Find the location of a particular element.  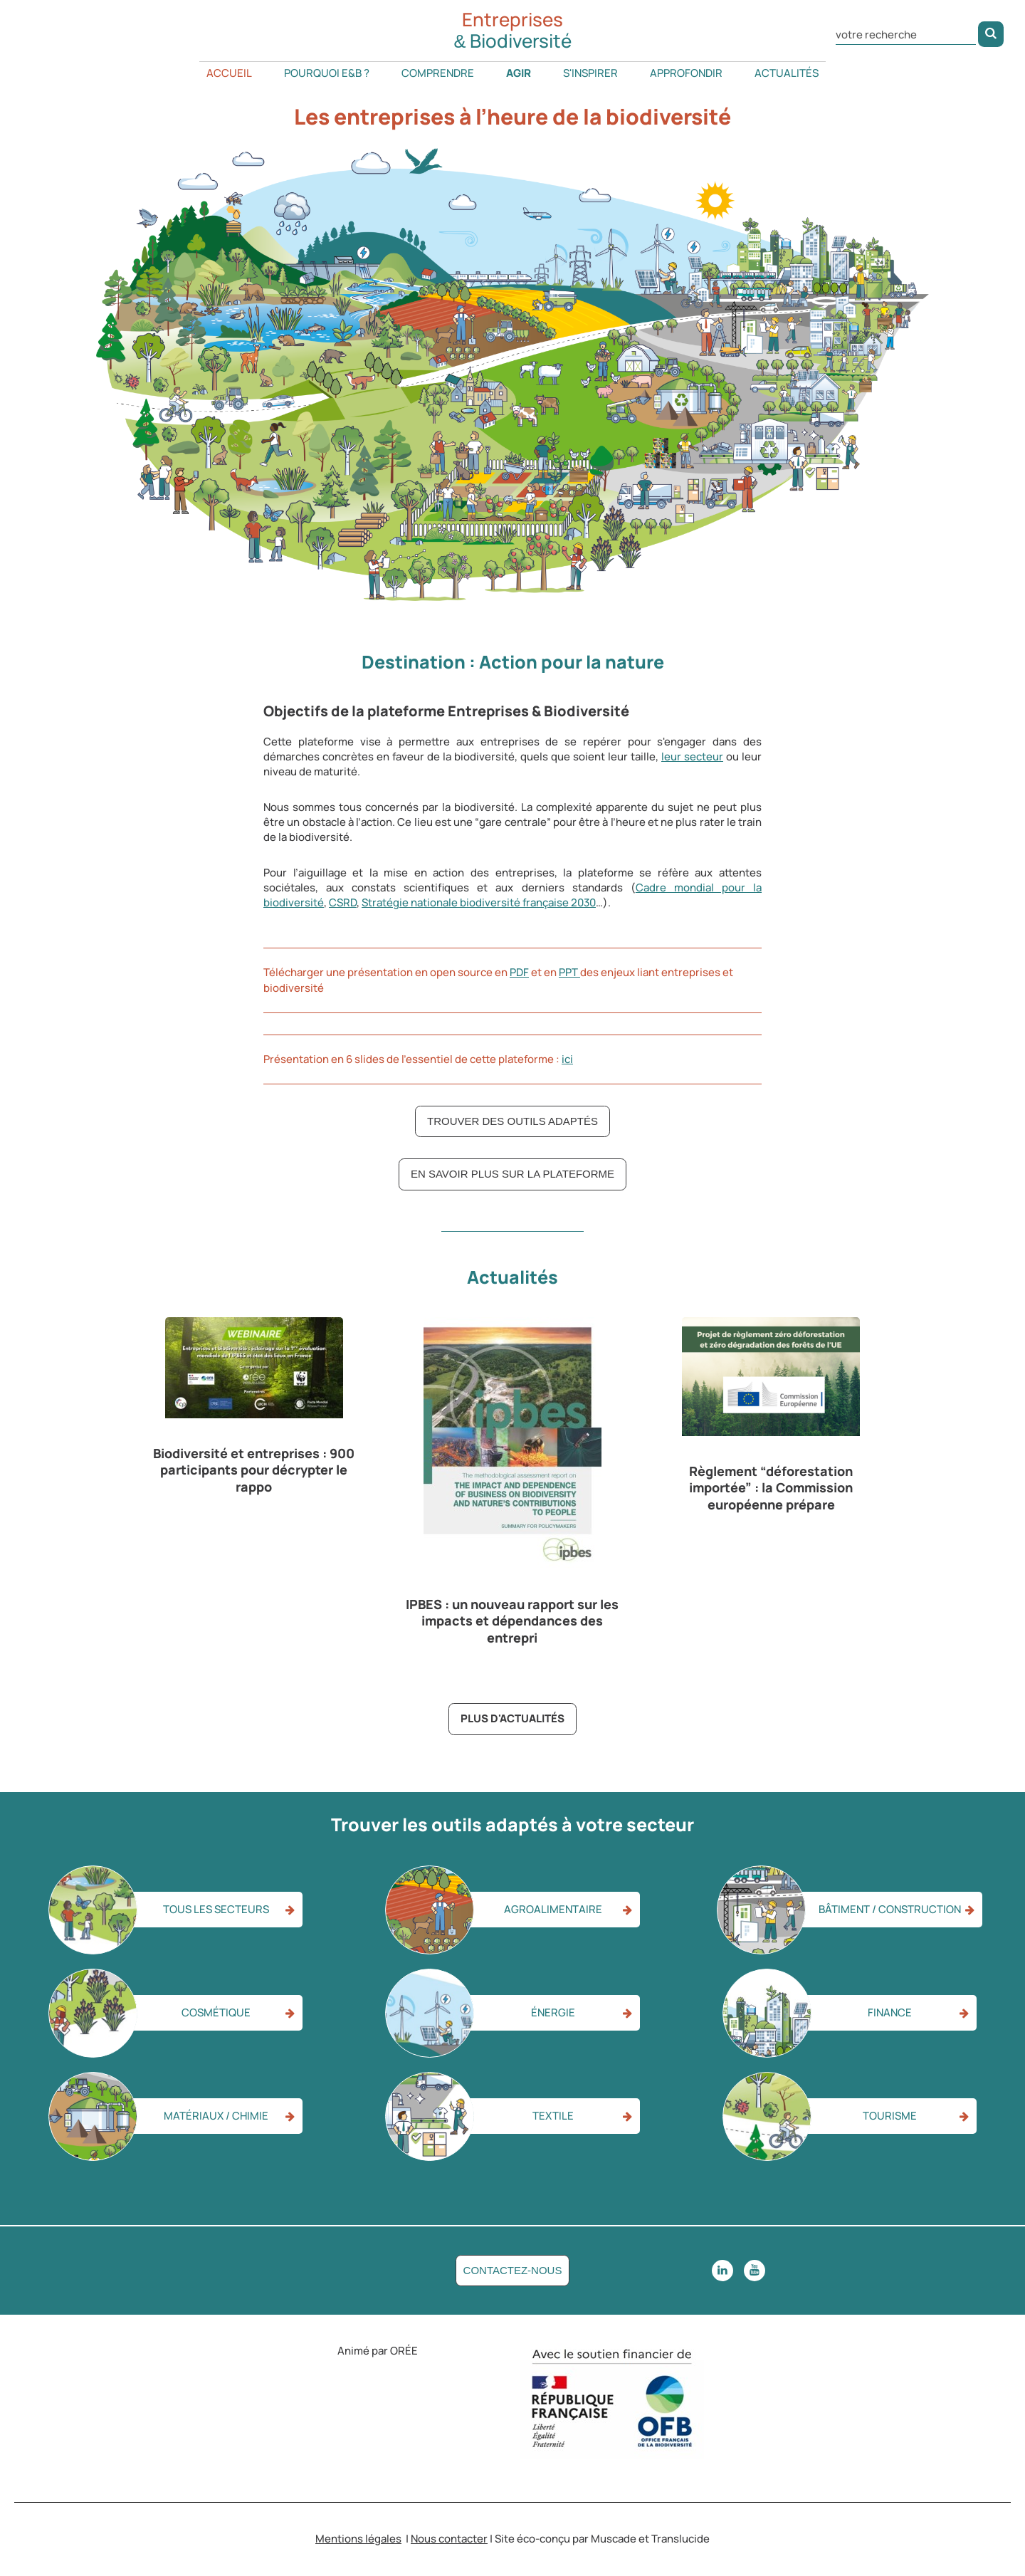

Actualités is located at coordinates (787, 73).